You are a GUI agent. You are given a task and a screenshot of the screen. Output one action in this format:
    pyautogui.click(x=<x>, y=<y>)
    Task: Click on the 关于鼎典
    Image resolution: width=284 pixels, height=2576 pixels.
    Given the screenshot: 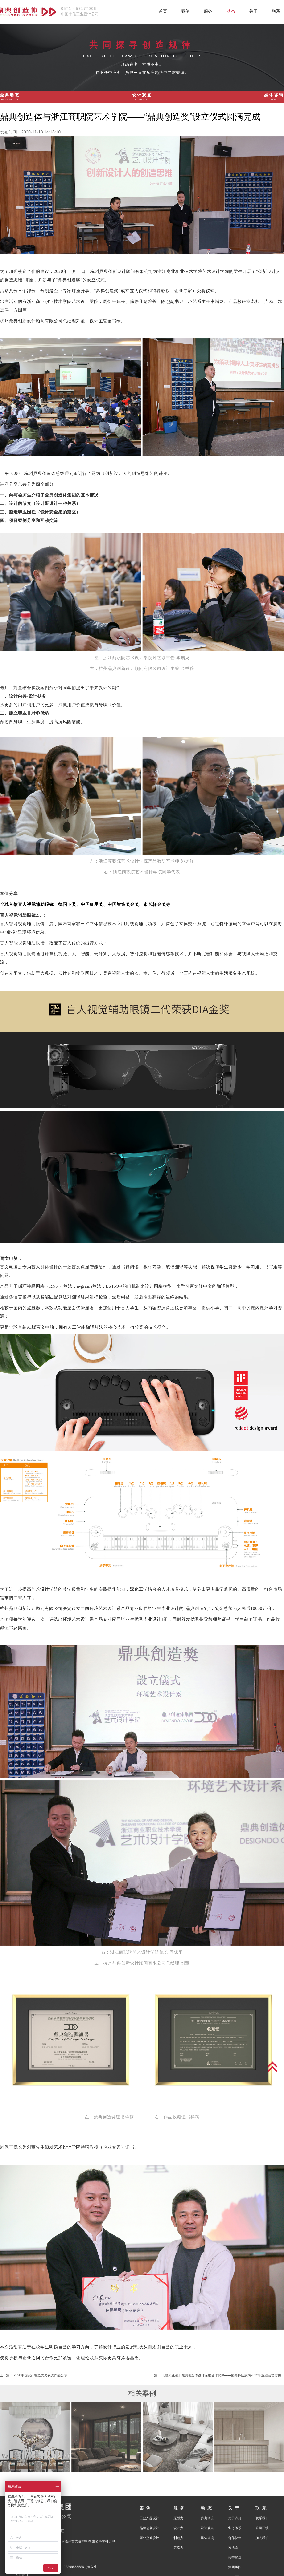 What is the action you would take?
    pyautogui.click(x=234, y=2522)
    